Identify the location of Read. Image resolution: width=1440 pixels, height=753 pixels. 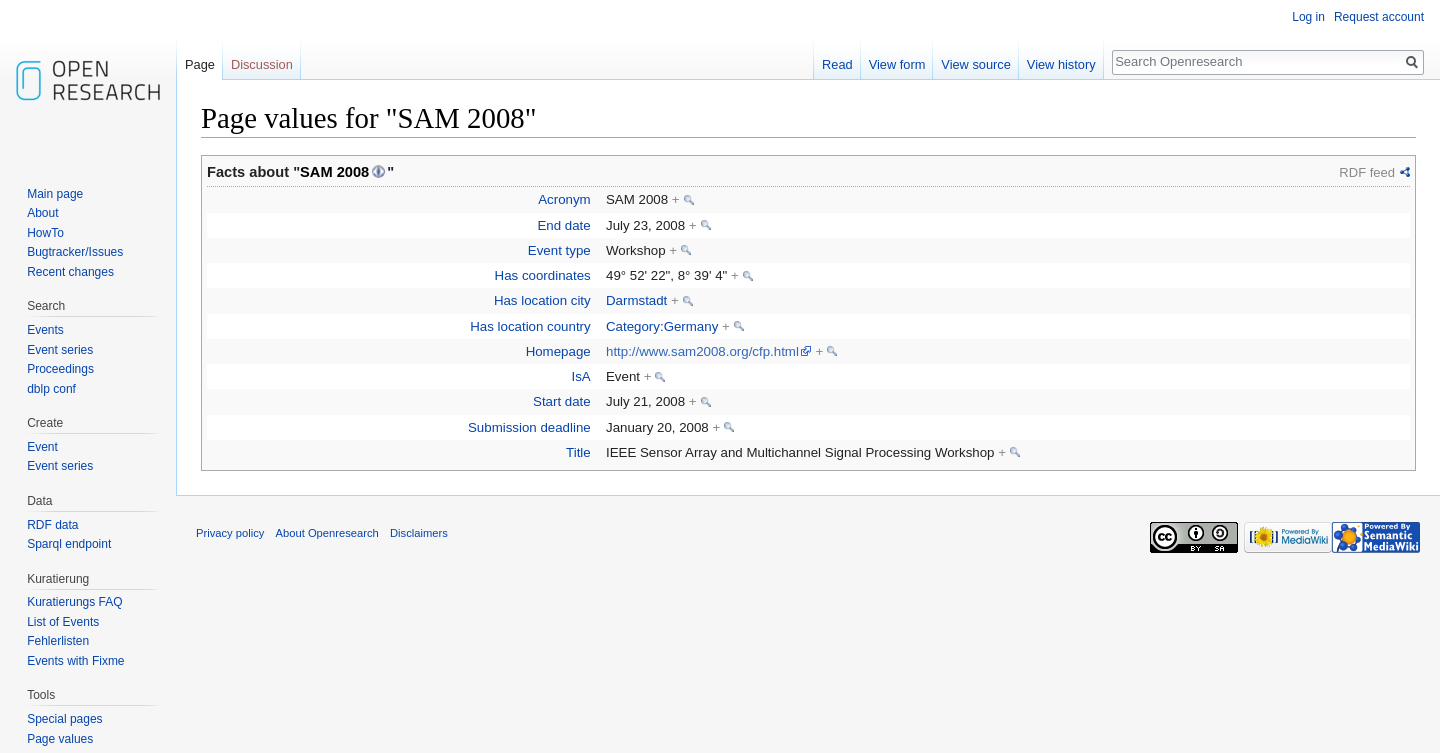
(837, 64).